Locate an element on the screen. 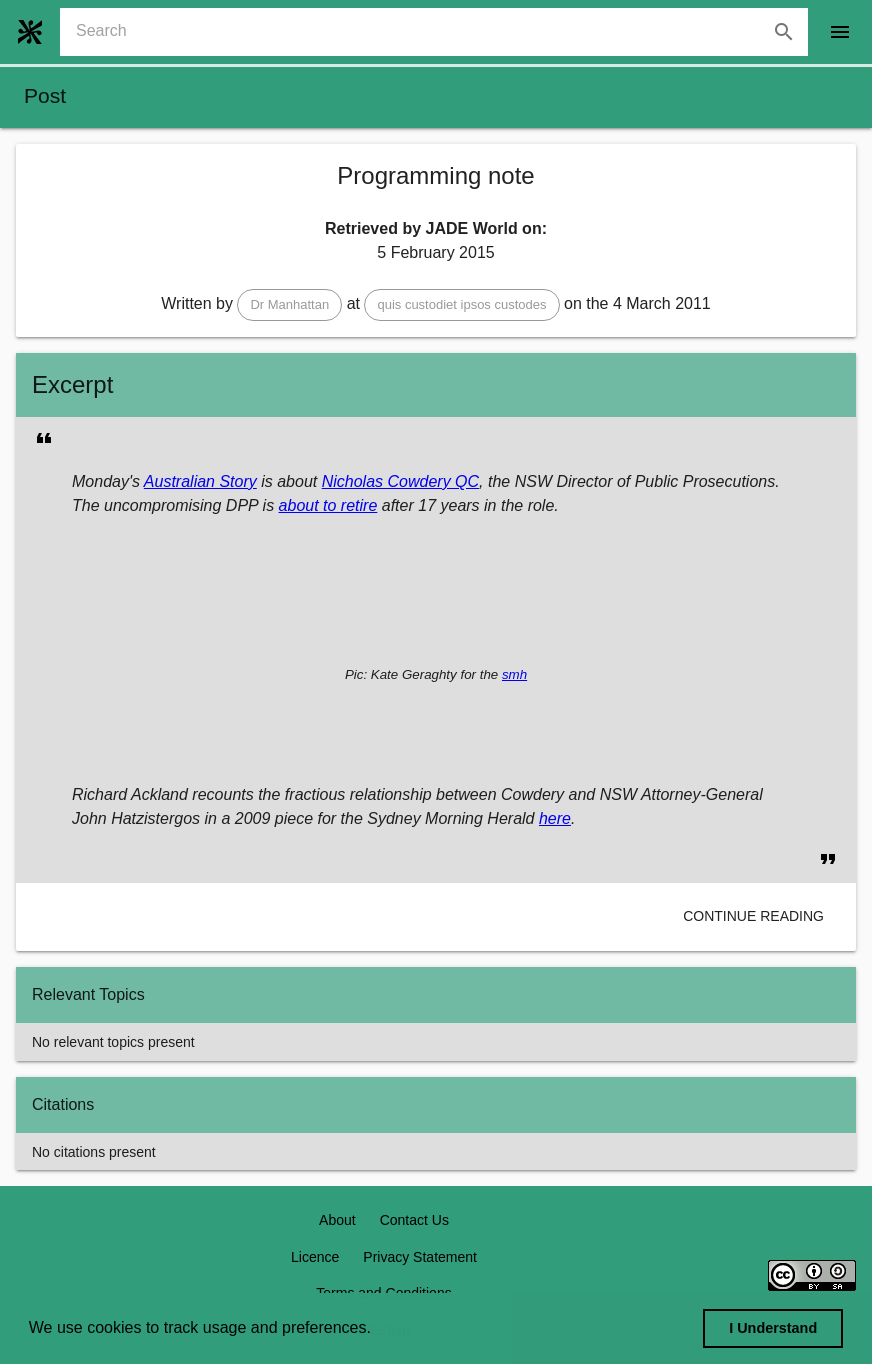 This screenshot has height=1364, width=872. I Understand [dismiss cookie message] is located at coordinates (773, 1328).